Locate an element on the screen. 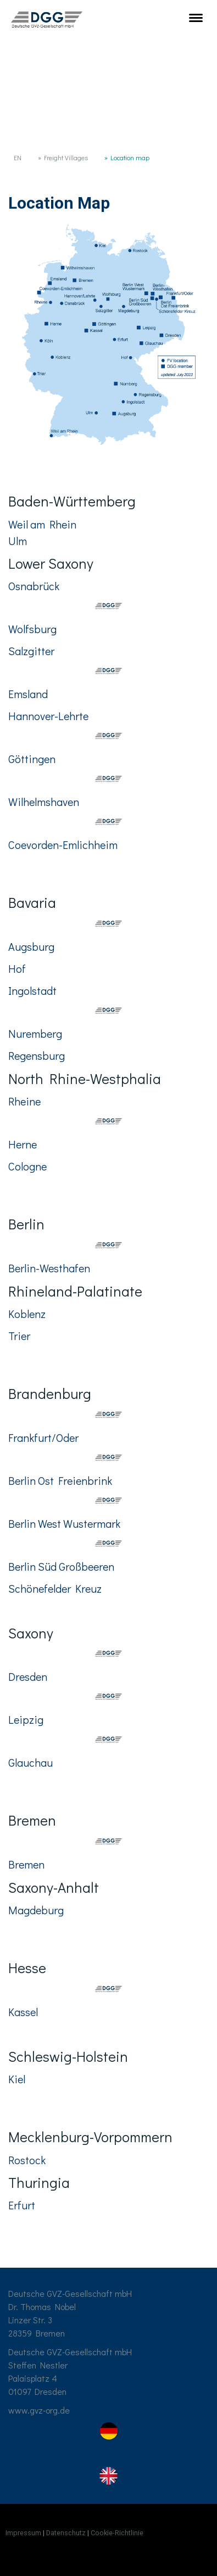 The width and height of the screenshot is (217, 2576). Wilhelmshaven is located at coordinates (43, 801).